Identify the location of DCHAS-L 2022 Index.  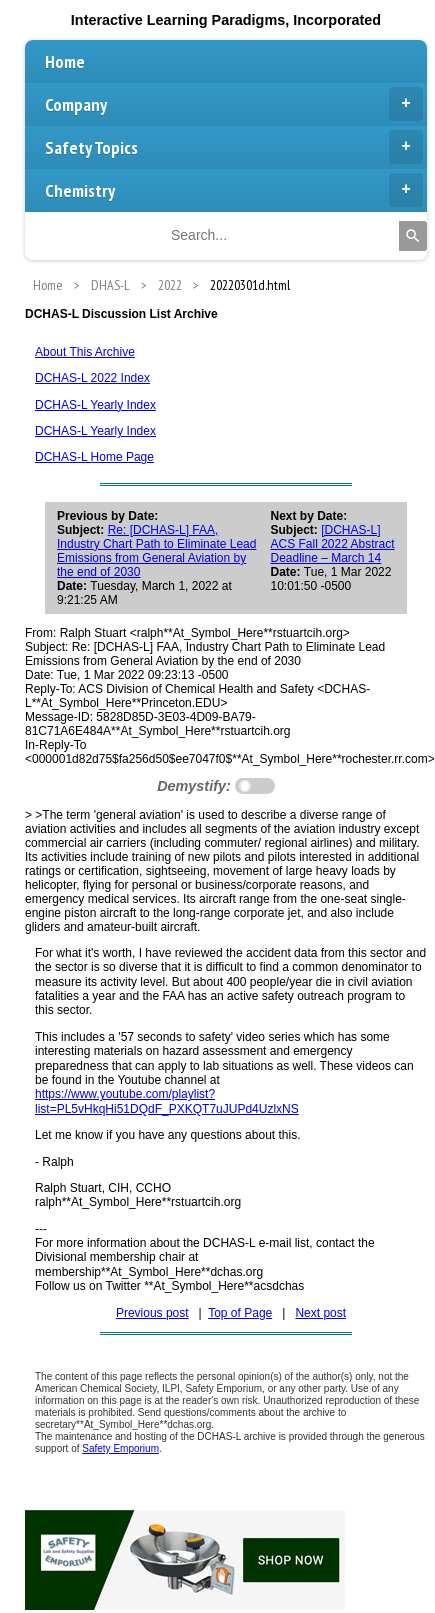
(92, 378).